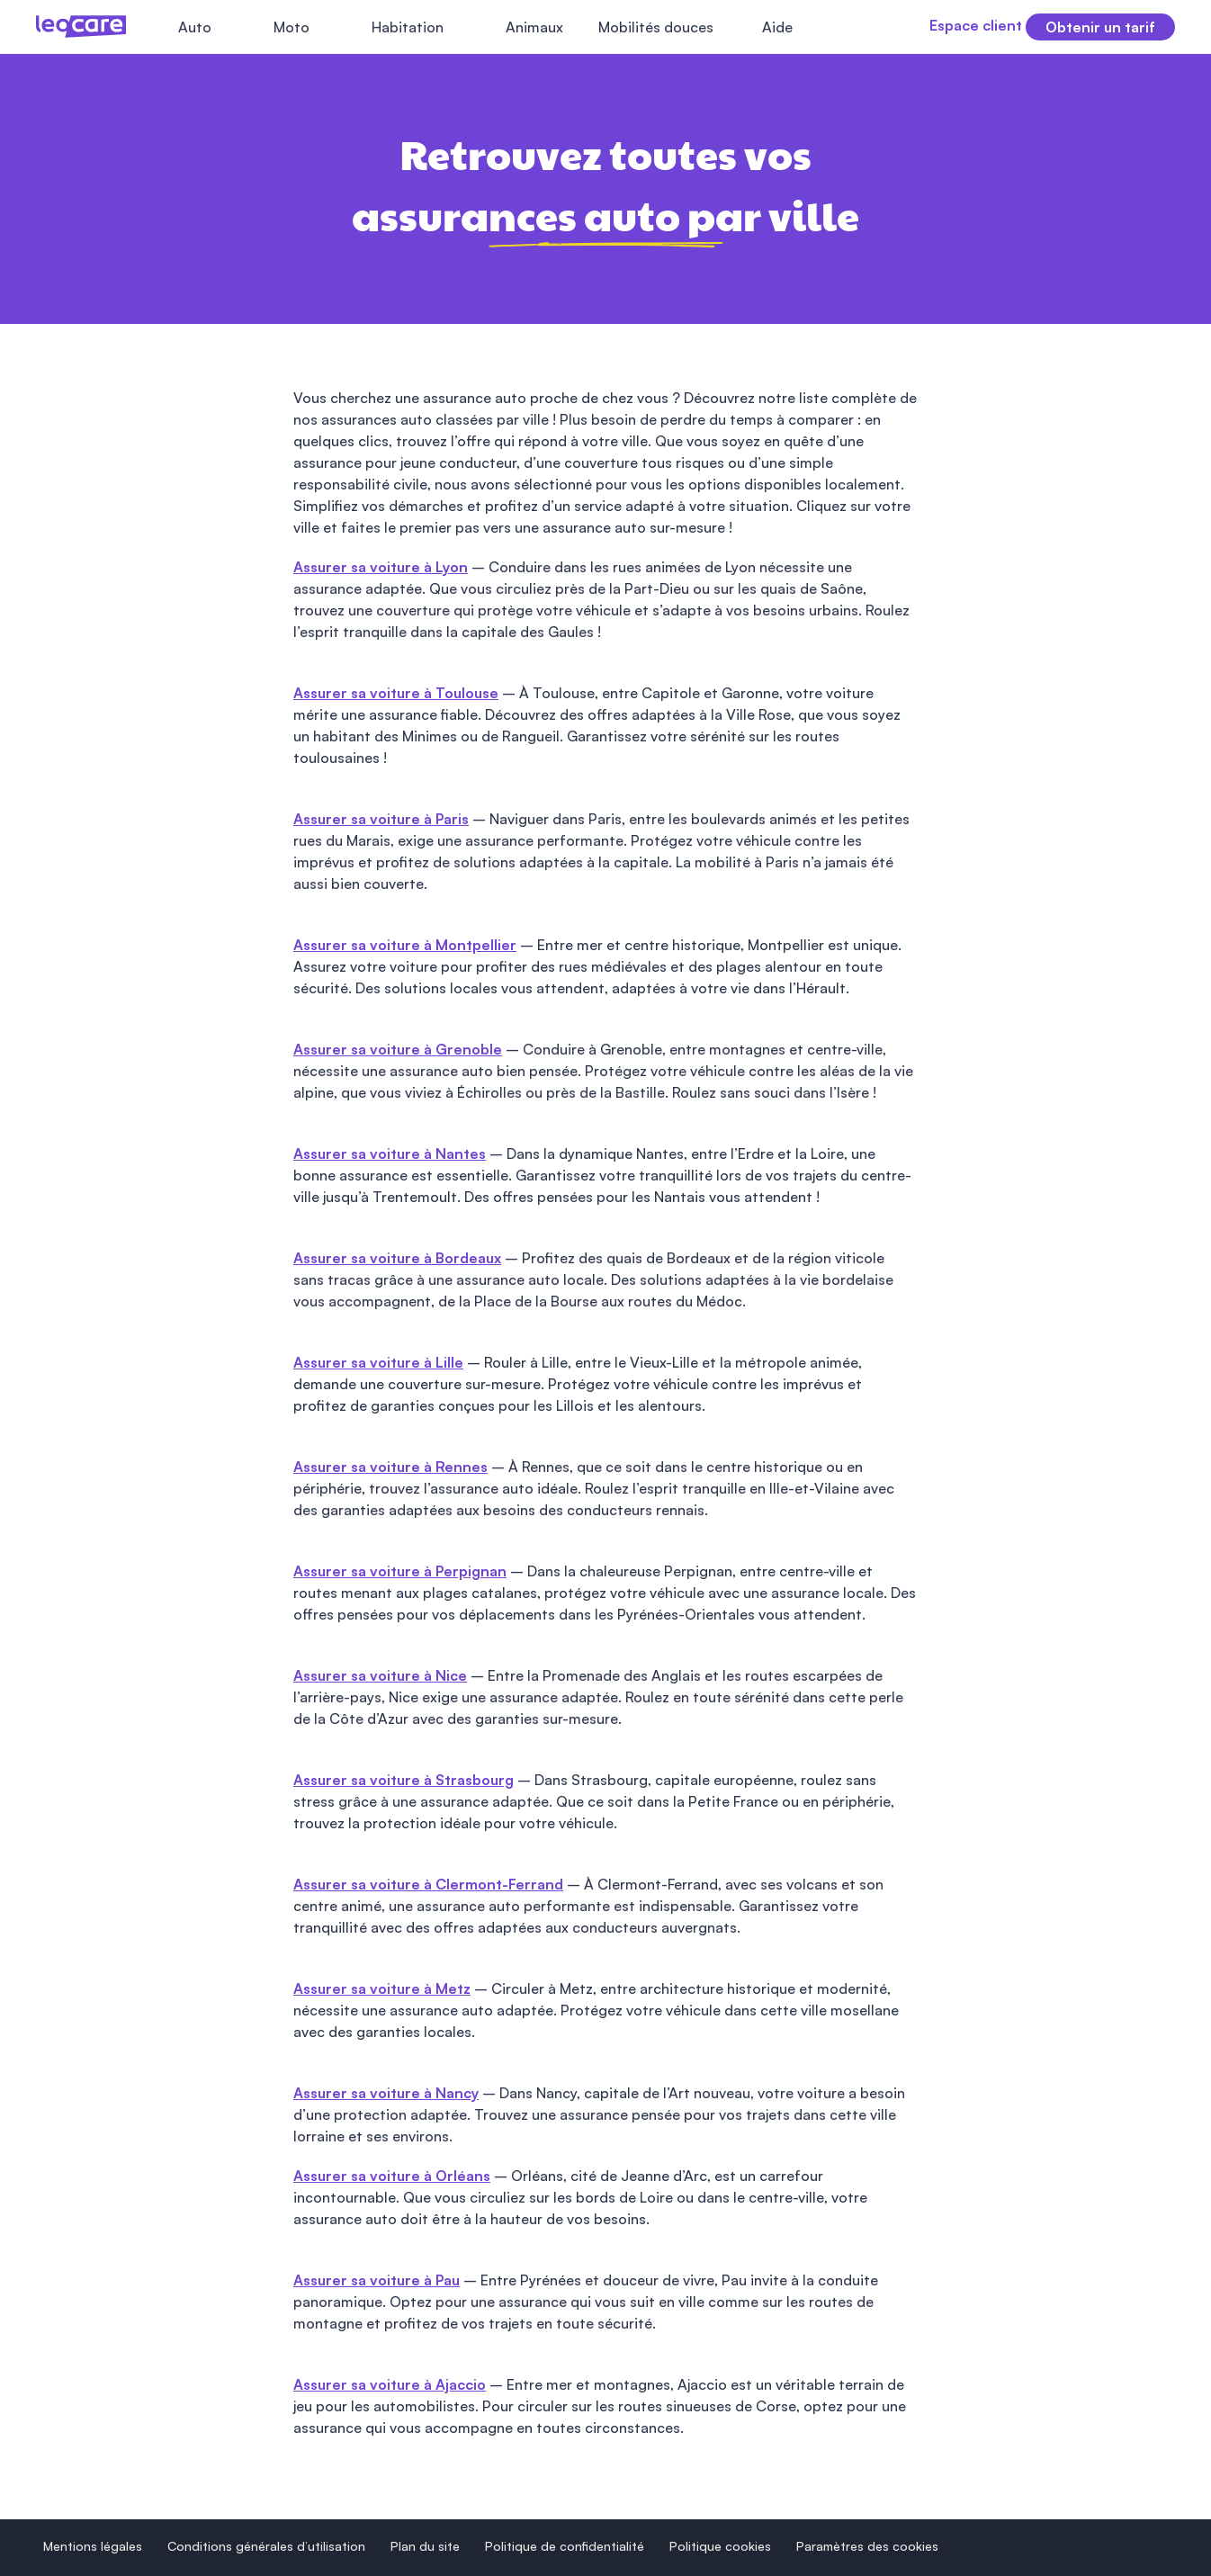 The width and height of the screenshot is (1211, 2576). I want to click on Assurer sa voiture à Perpignan, so click(400, 1571).